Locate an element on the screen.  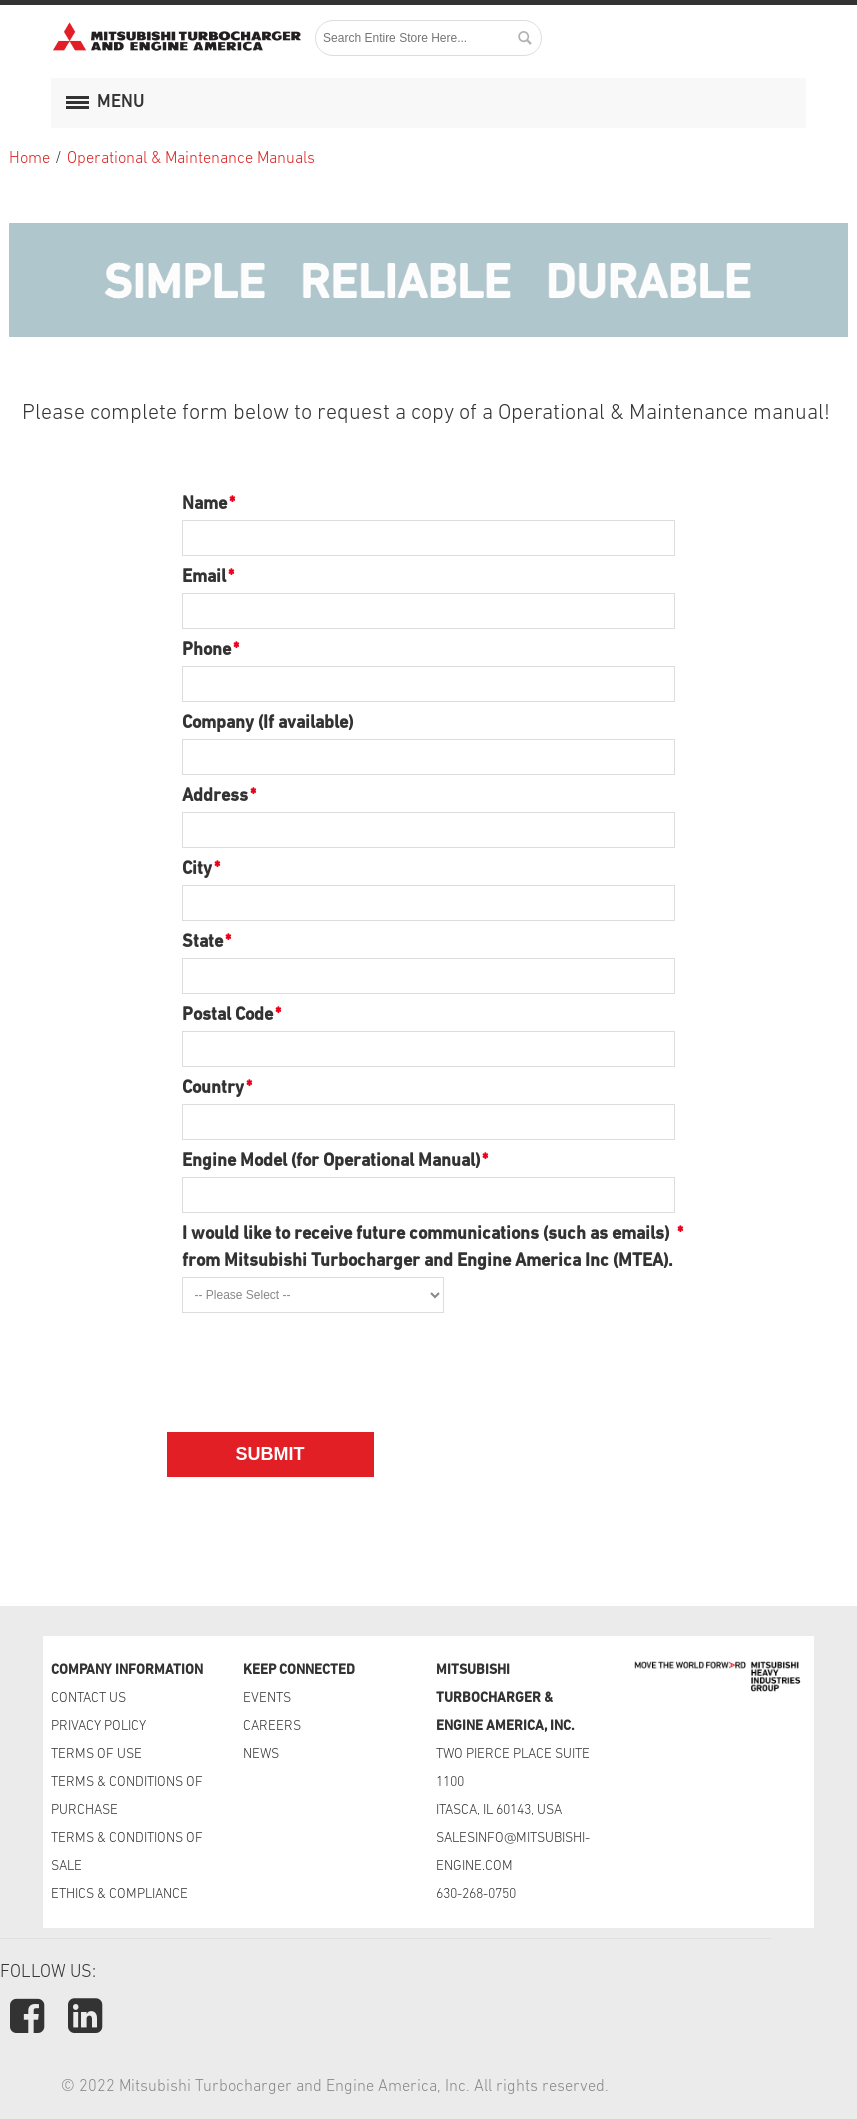
CONTACT US is located at coordinates (90, 1698).